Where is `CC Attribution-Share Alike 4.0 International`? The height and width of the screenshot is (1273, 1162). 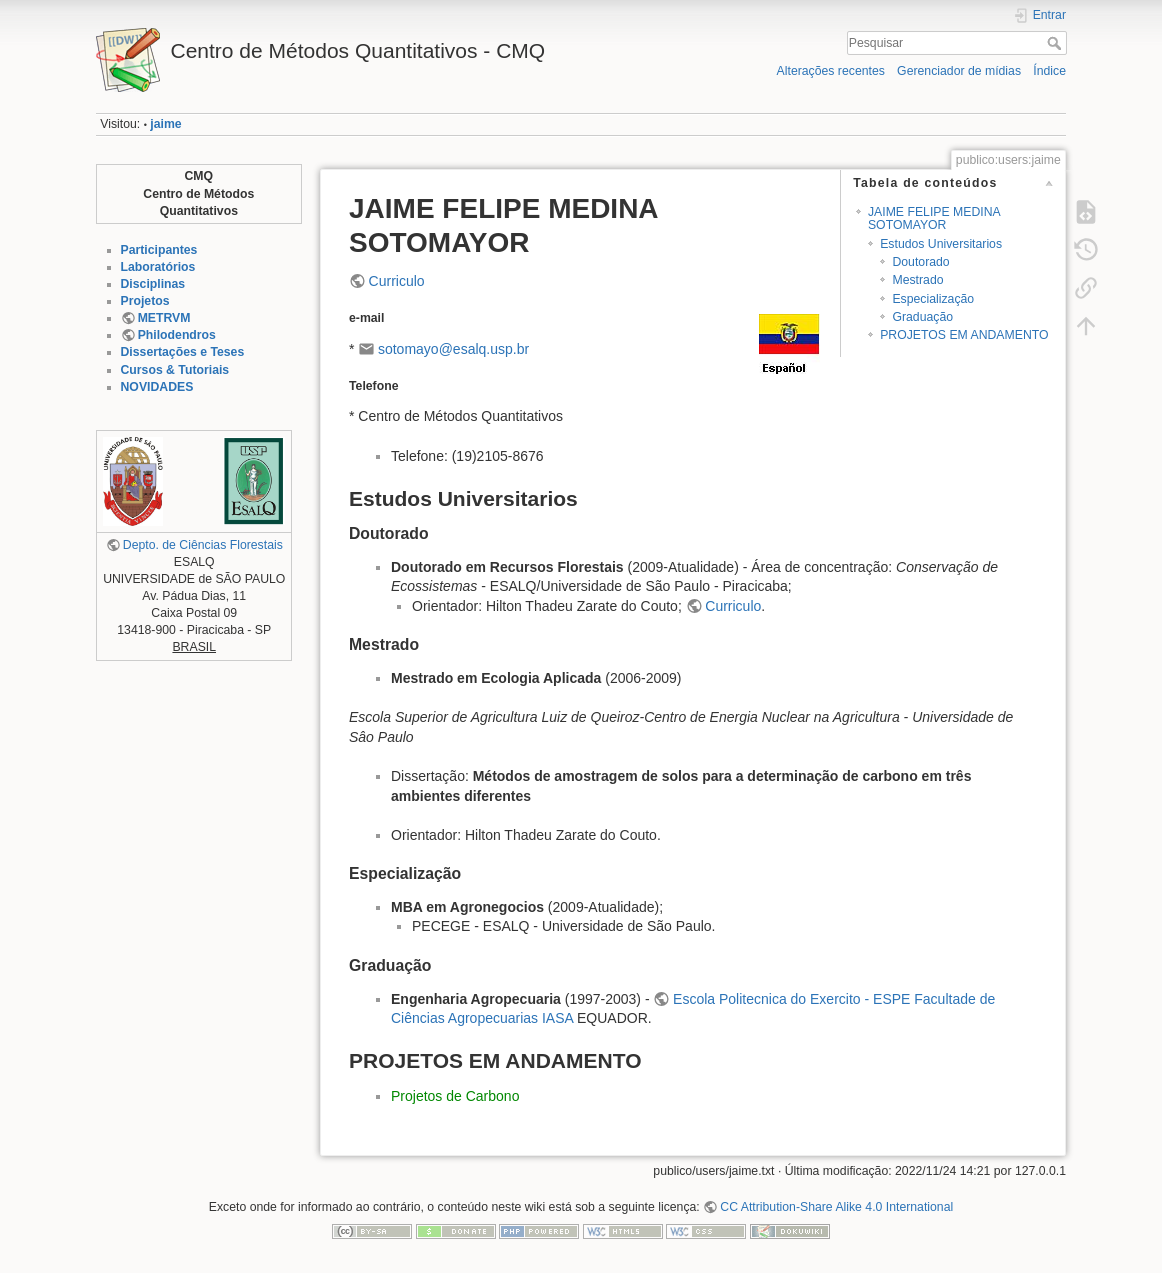
CC Attribution-Share Alike 4.0 International is located at coordinates (836, 1207).